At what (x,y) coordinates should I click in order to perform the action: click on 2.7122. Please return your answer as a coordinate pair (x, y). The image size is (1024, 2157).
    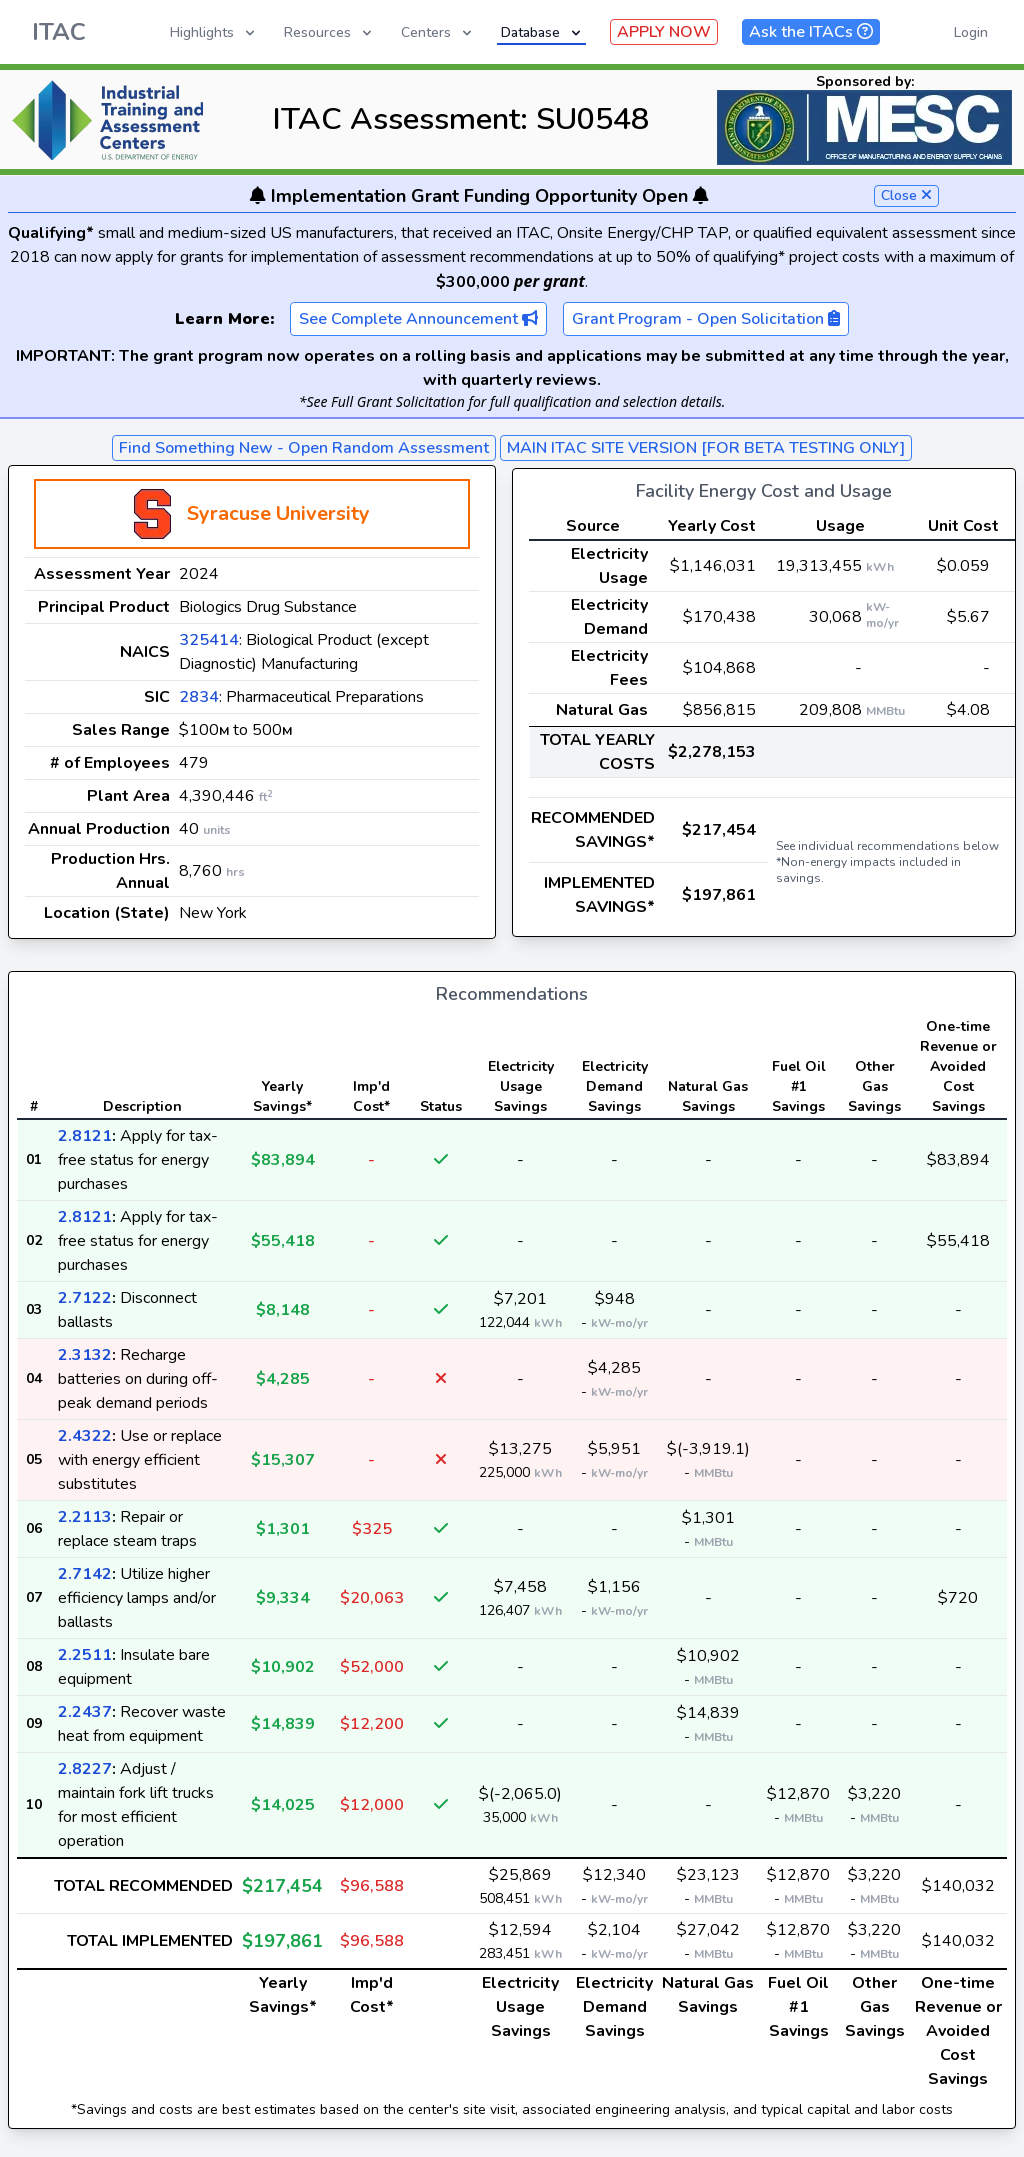
    Looking at the image, I should click on (85, 1298).